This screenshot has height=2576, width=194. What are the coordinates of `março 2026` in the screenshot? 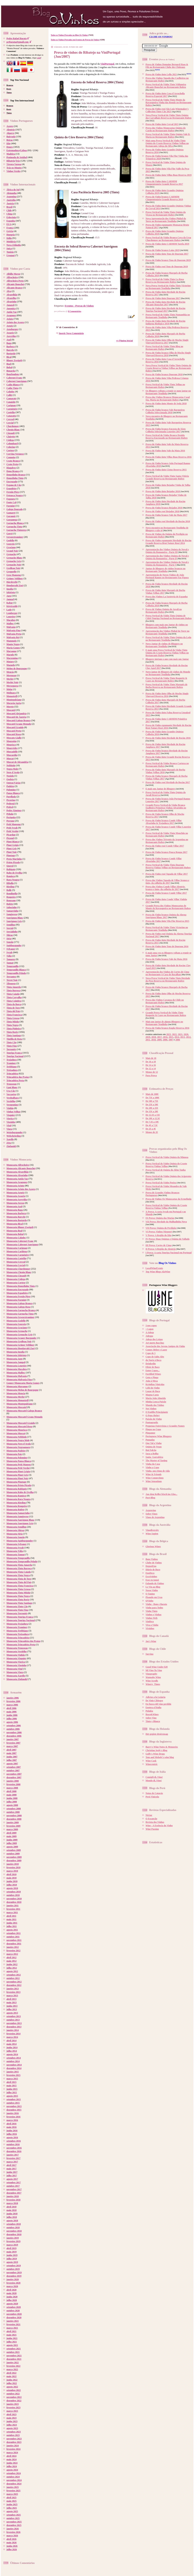 It's located at (12, 2535).